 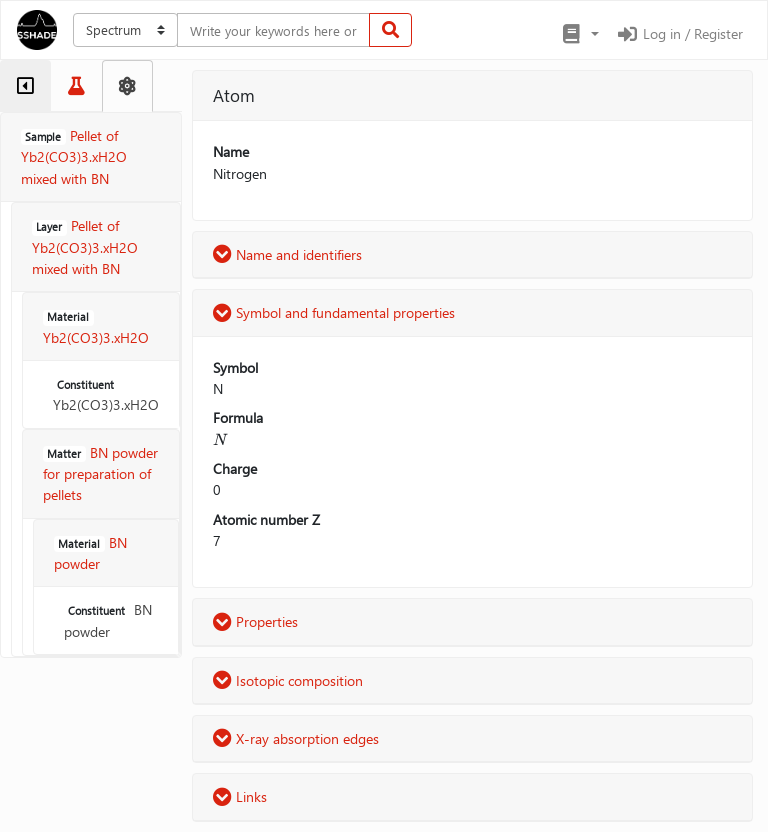 I want to click on Isotopic composition, so click(x=288, y=680).